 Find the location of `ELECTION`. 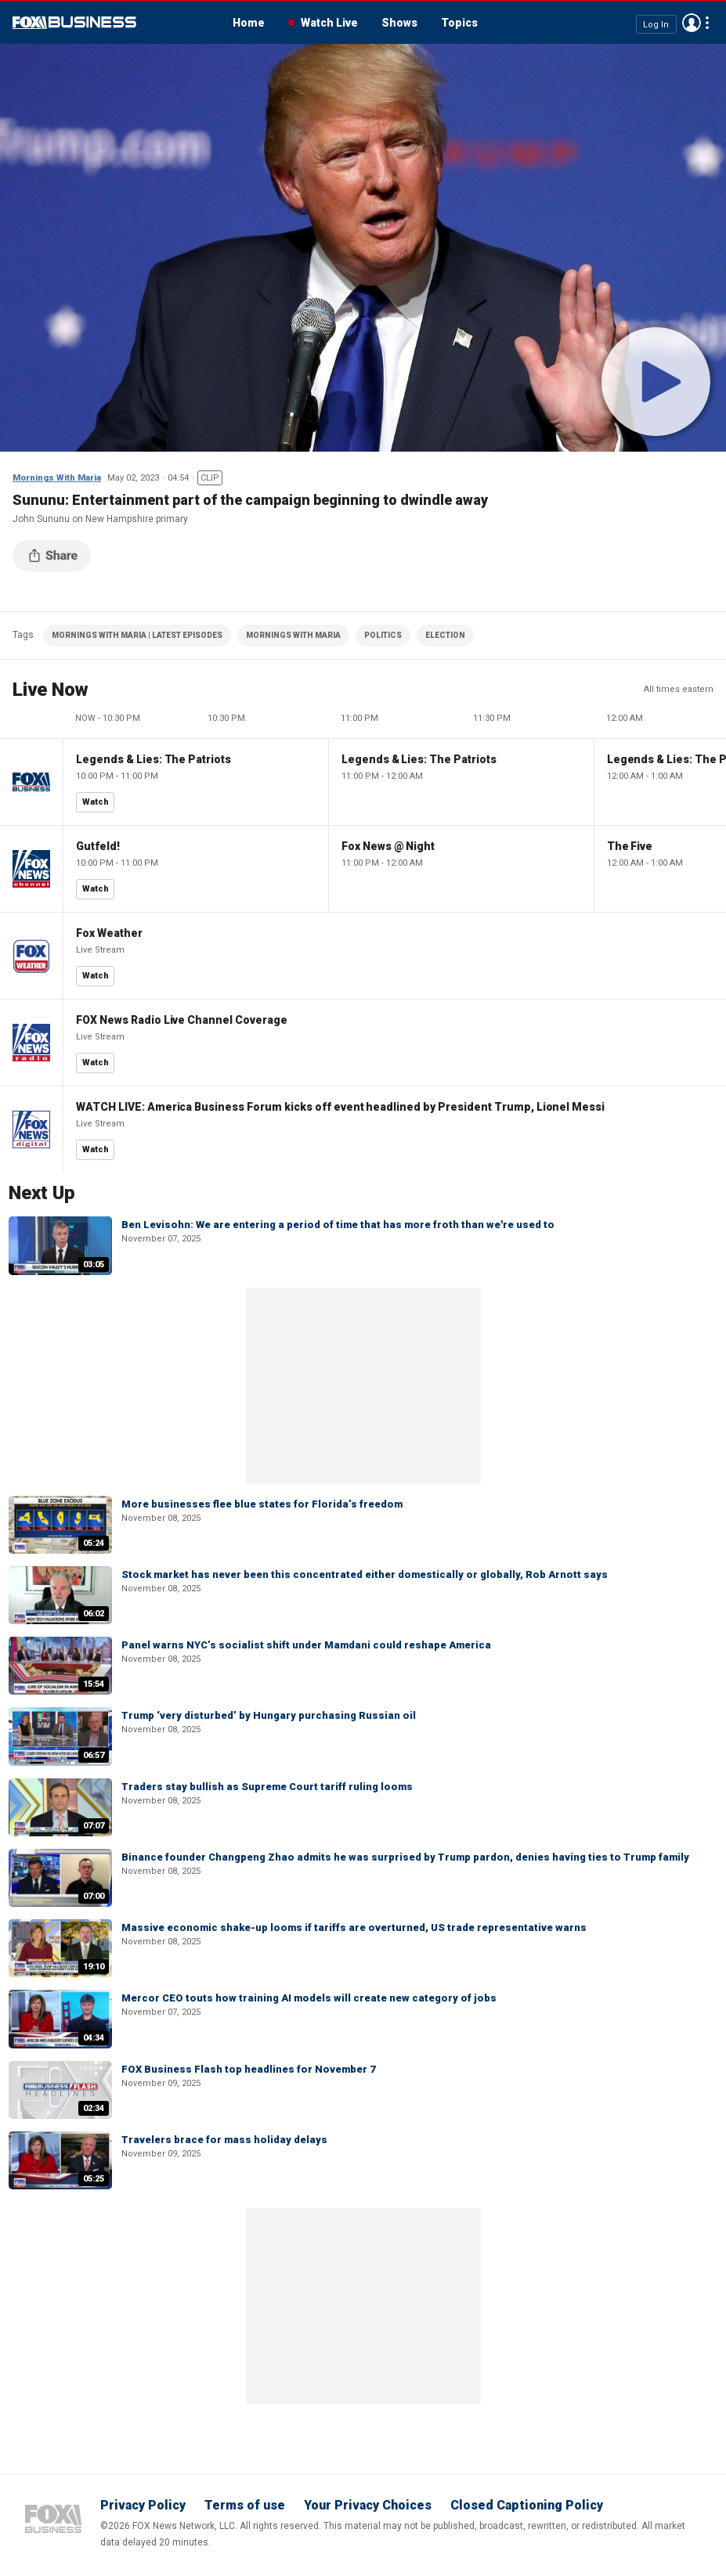

ELECTION is located at coordinates (445, 635).